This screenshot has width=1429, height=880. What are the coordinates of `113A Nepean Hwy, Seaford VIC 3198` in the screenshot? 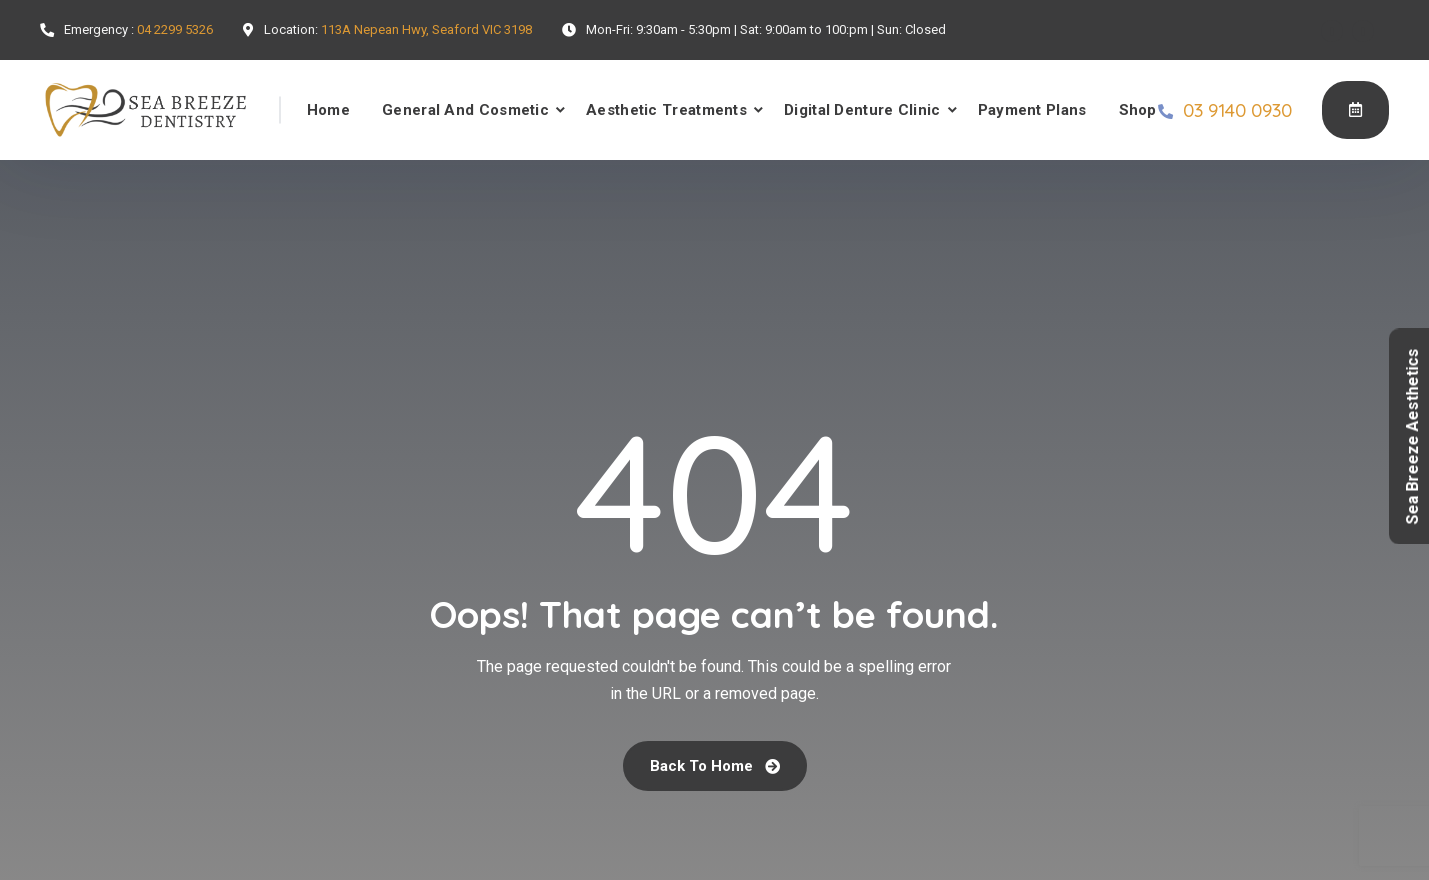 It's located at (426, 29).